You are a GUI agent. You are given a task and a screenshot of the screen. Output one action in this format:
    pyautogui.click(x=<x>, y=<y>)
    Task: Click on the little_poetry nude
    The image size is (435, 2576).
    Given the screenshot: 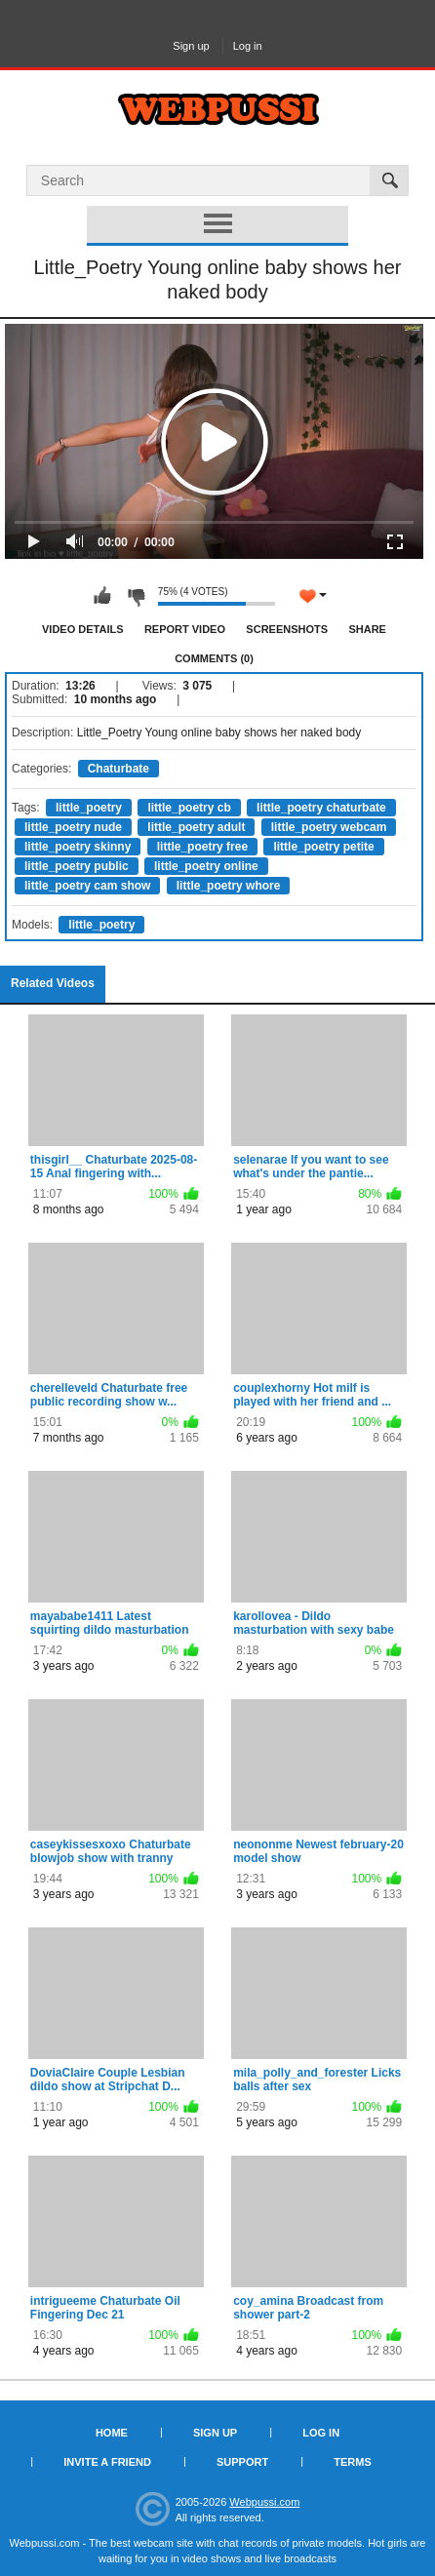 What is the action you would take?
    pyautogui.click(x=73, y=827)
    